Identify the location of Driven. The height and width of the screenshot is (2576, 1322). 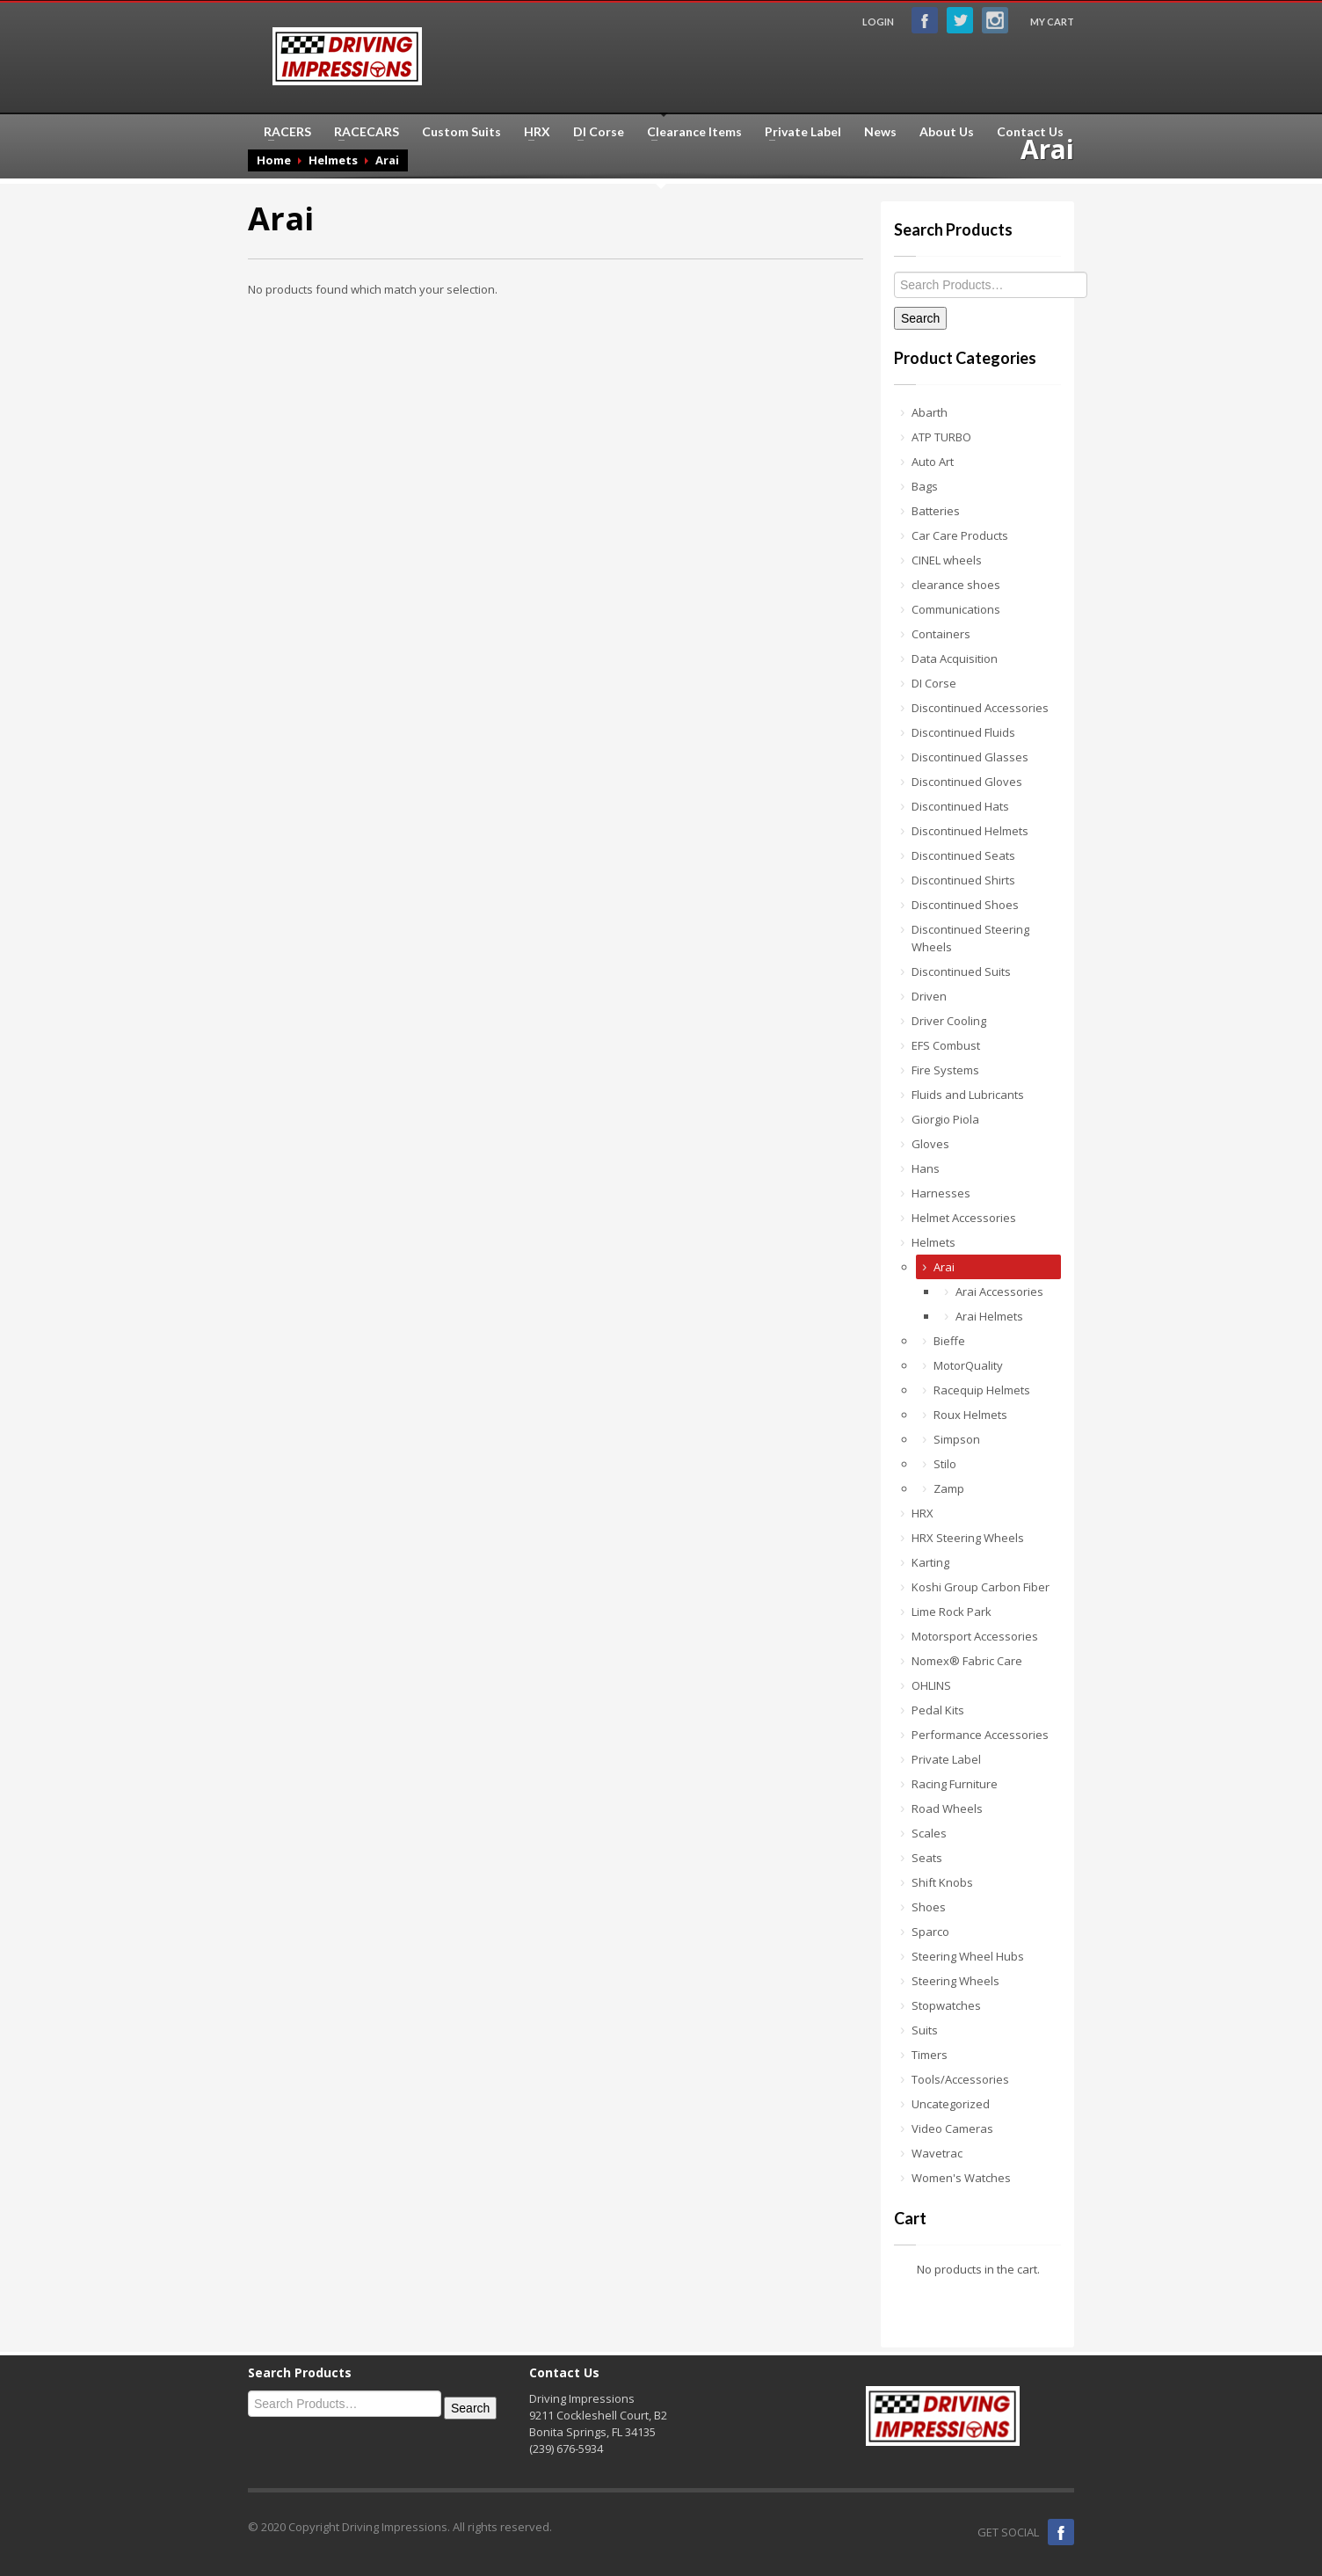
(929, 996).